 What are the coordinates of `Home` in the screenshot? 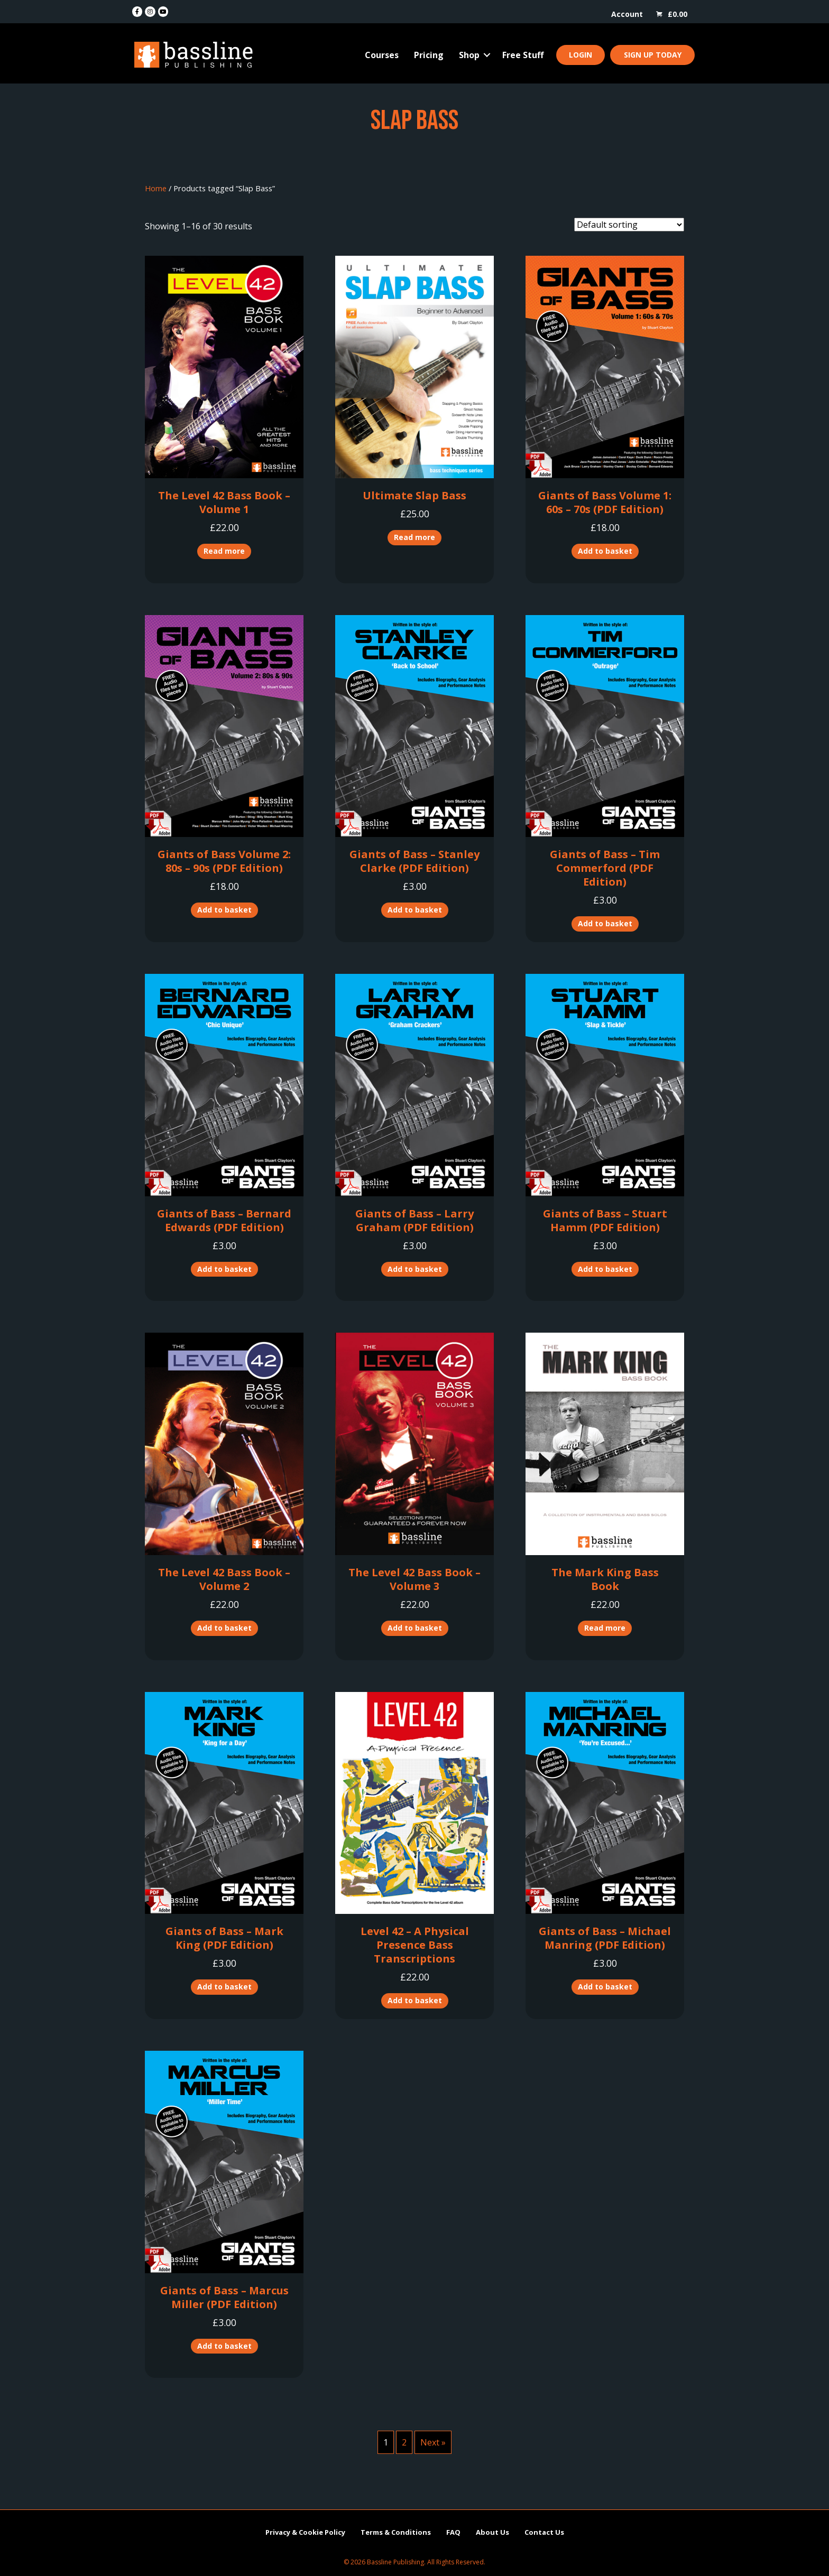 It's located at (156, 188).